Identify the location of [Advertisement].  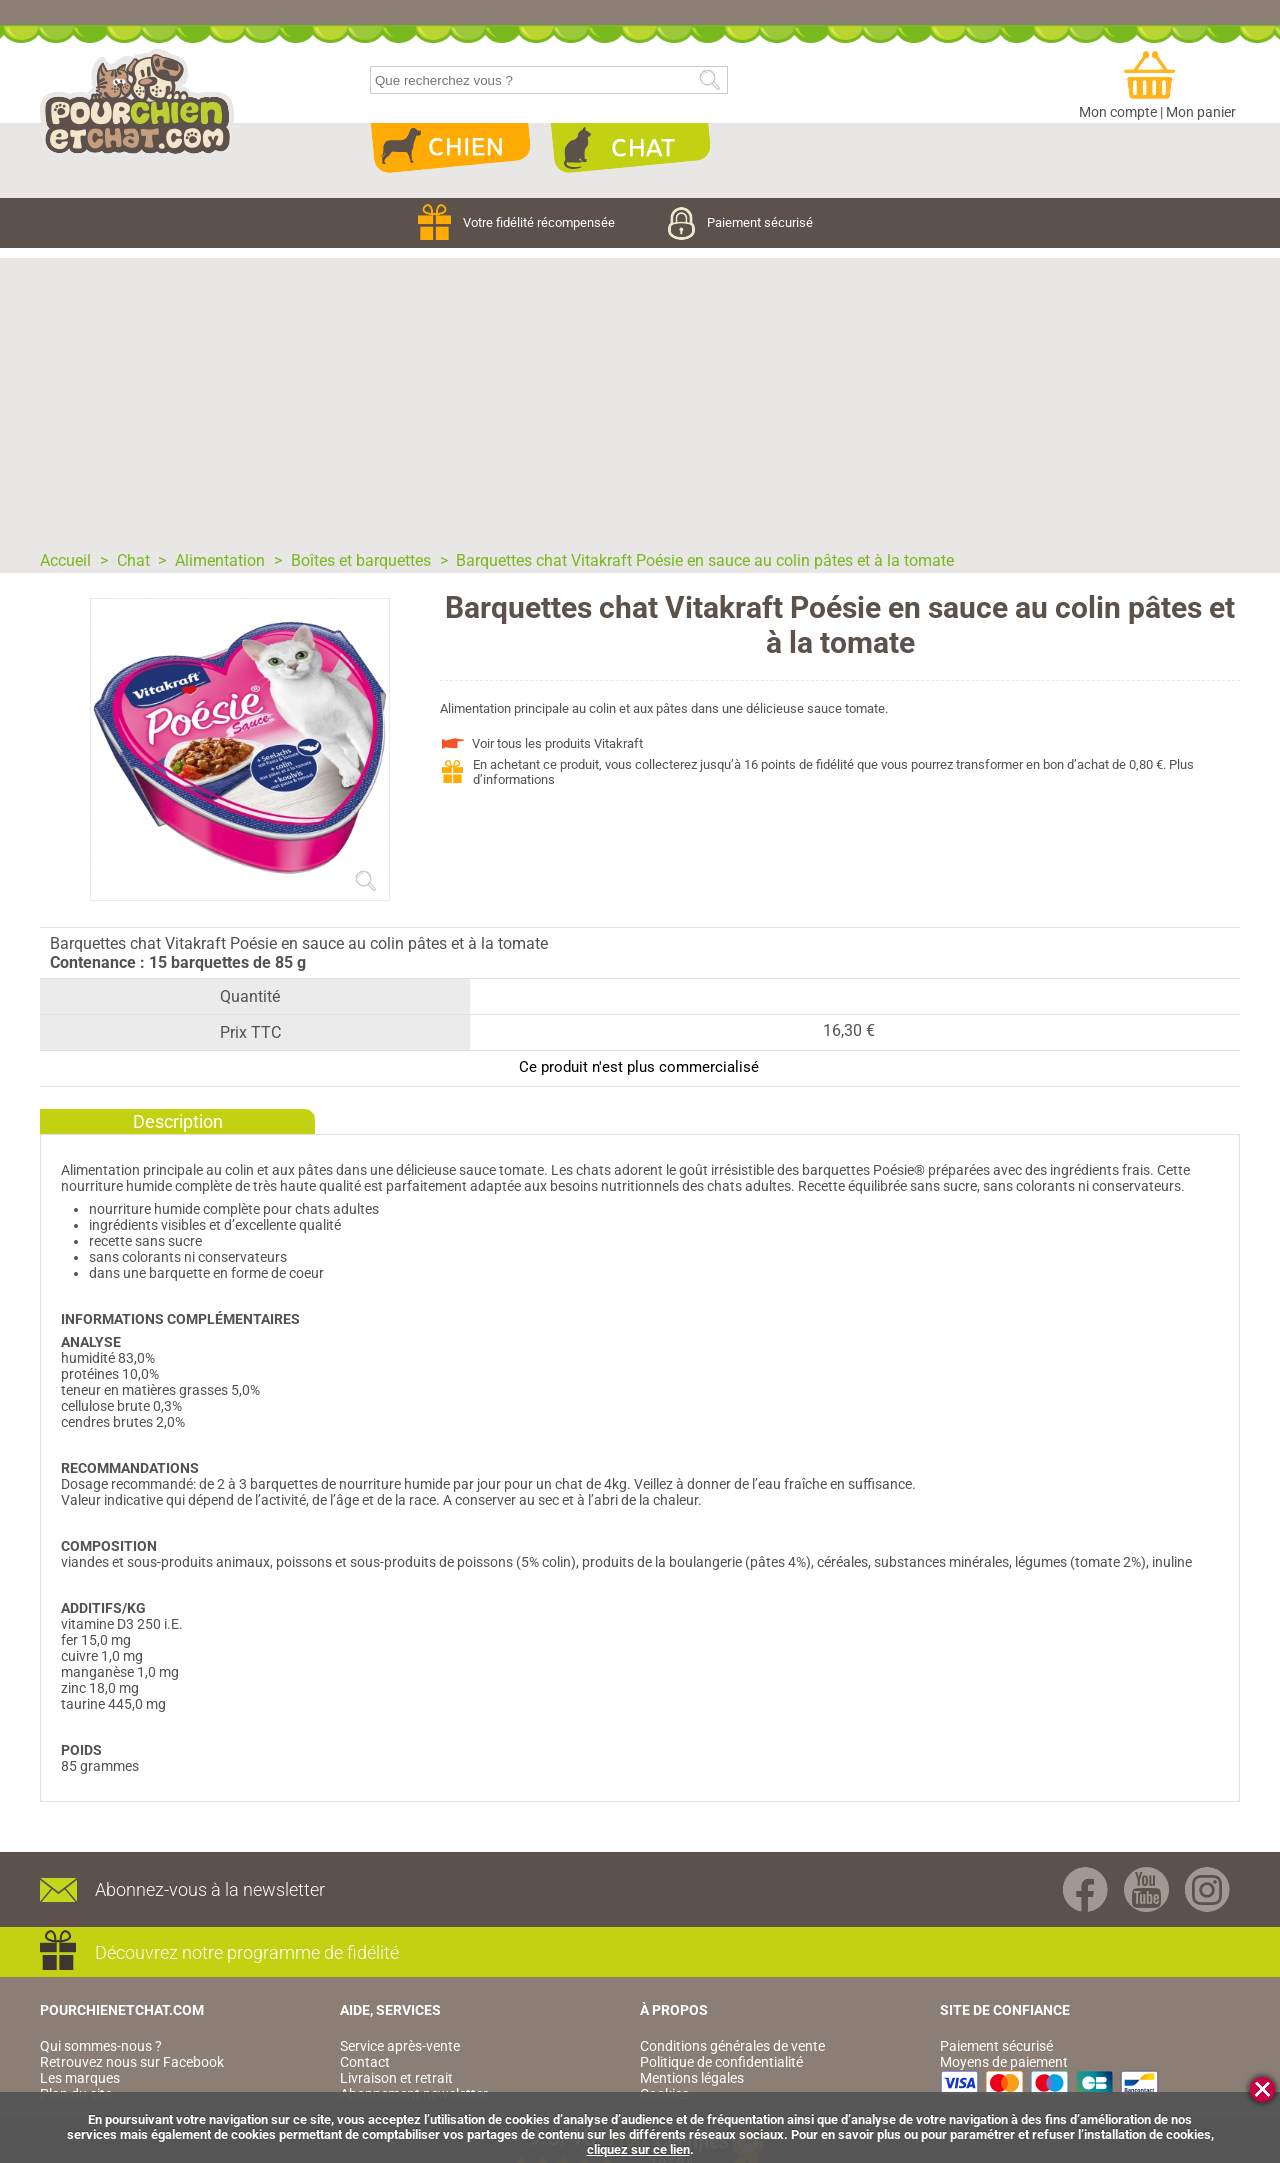
(640, 398).